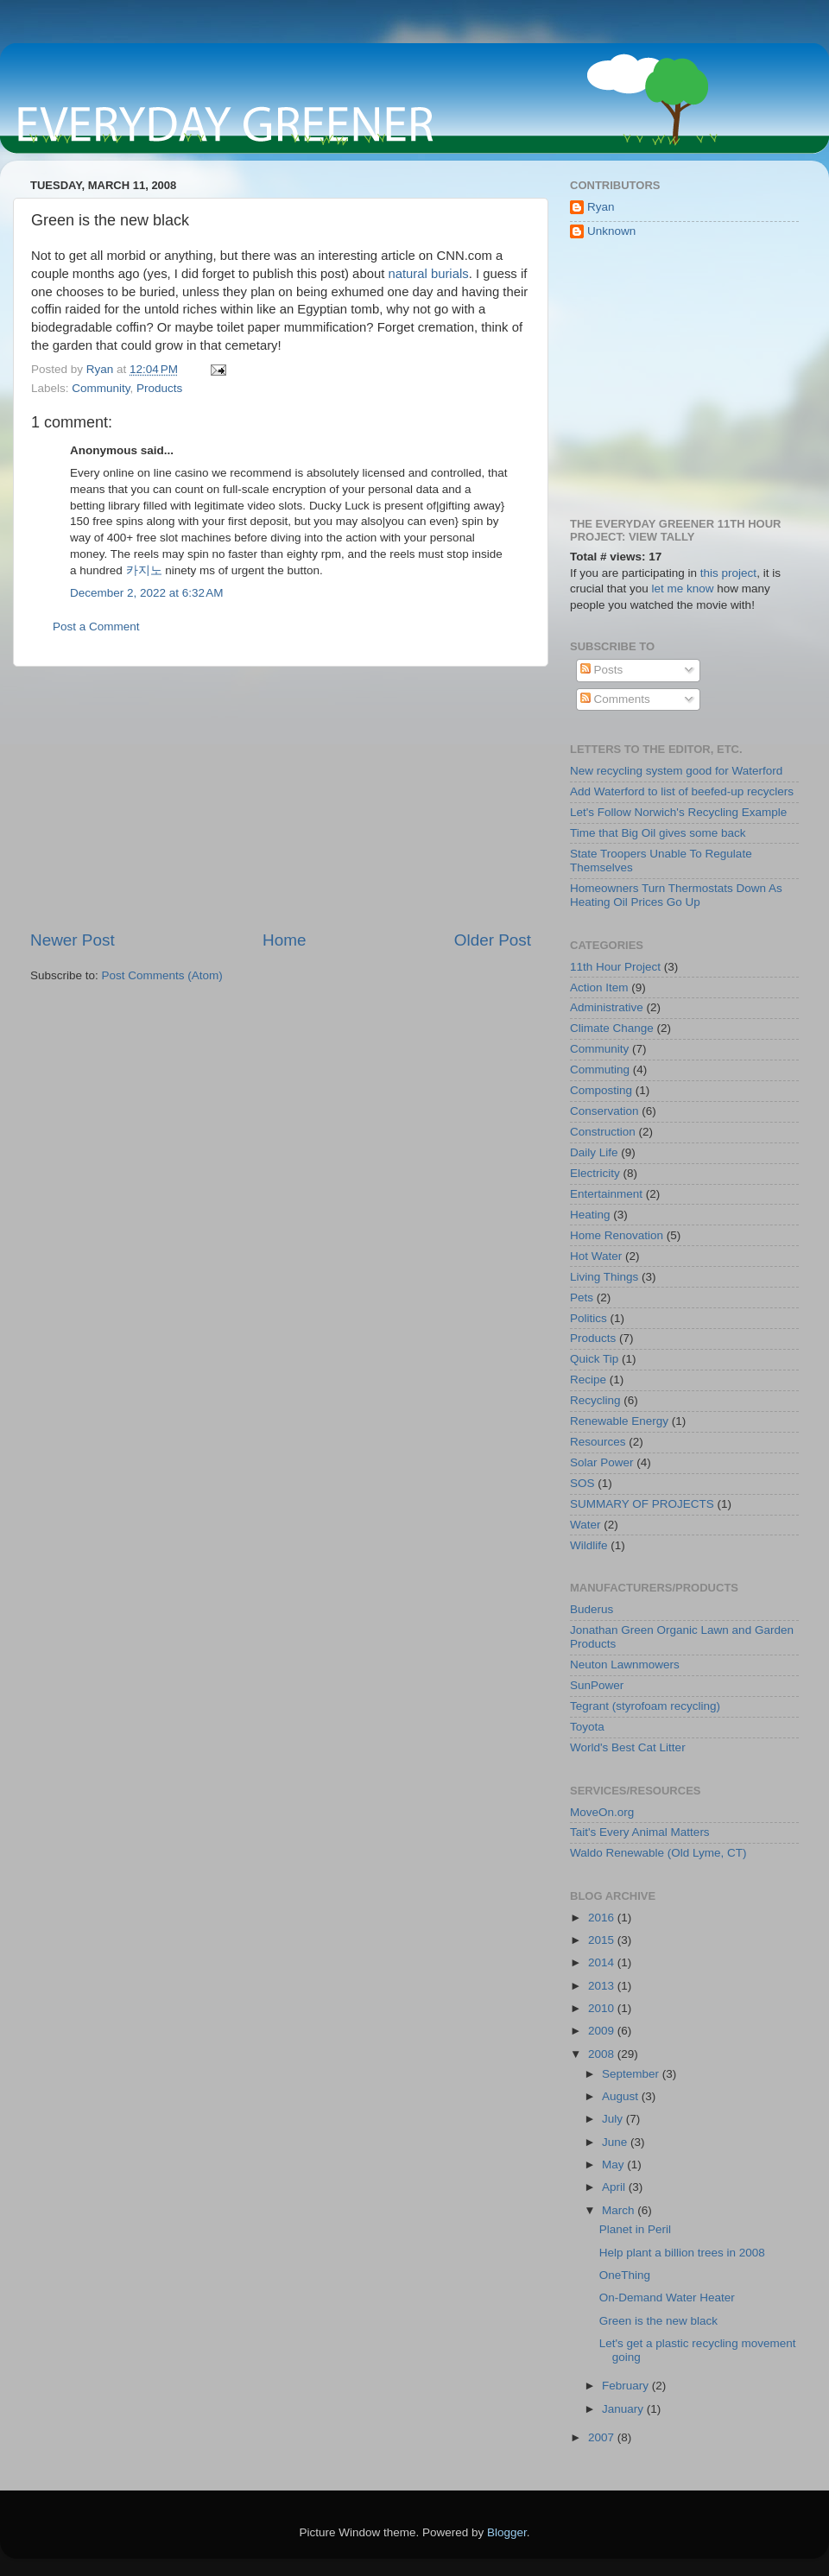 This screenshot has width=829, height=2576. What do you see at coordinates (585, 1524) in the screenshot?
I see `Water` at bounding box center [585, 1524].